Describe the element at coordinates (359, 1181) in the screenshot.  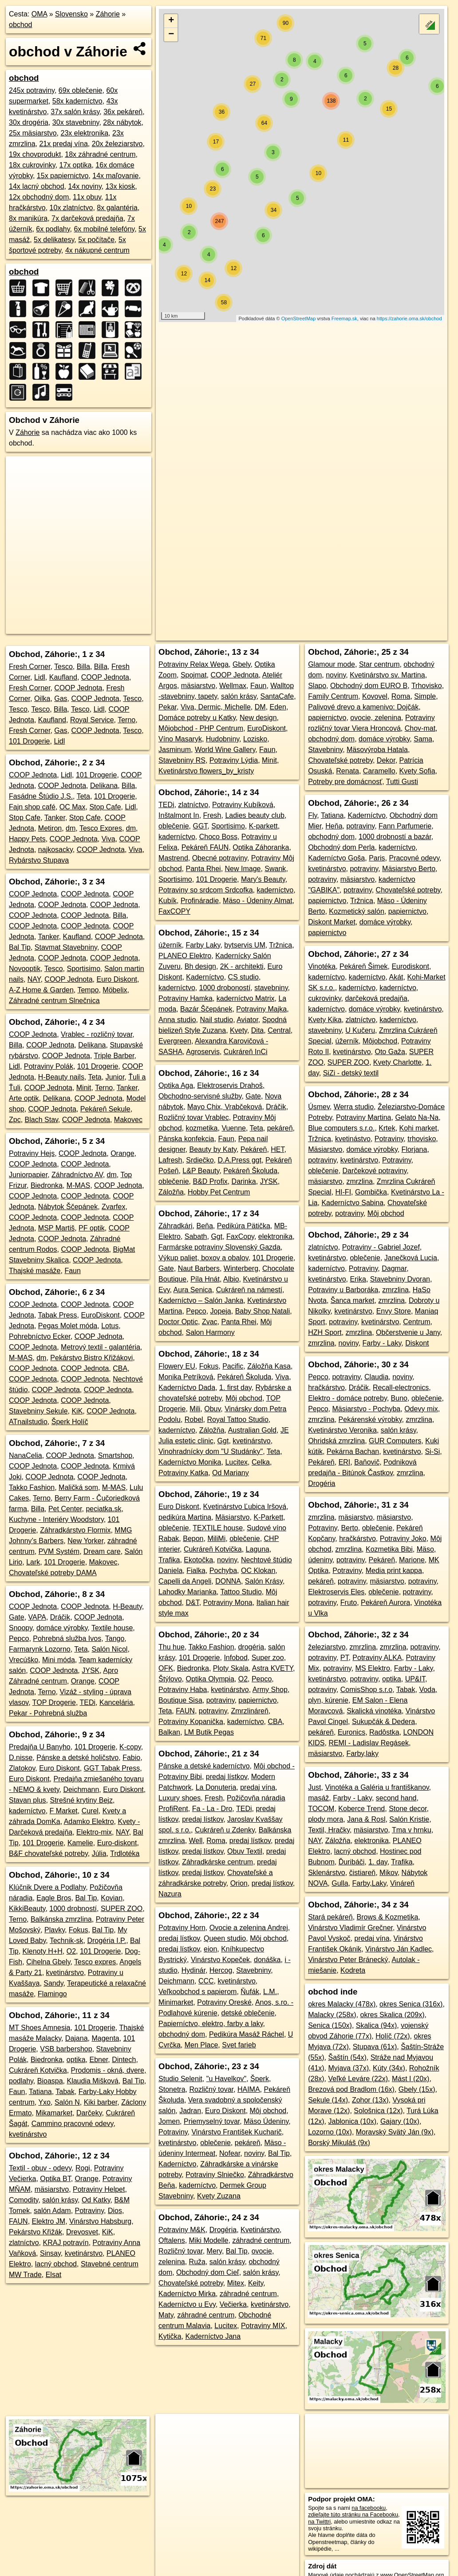
I see `zmrzlina` at that location.